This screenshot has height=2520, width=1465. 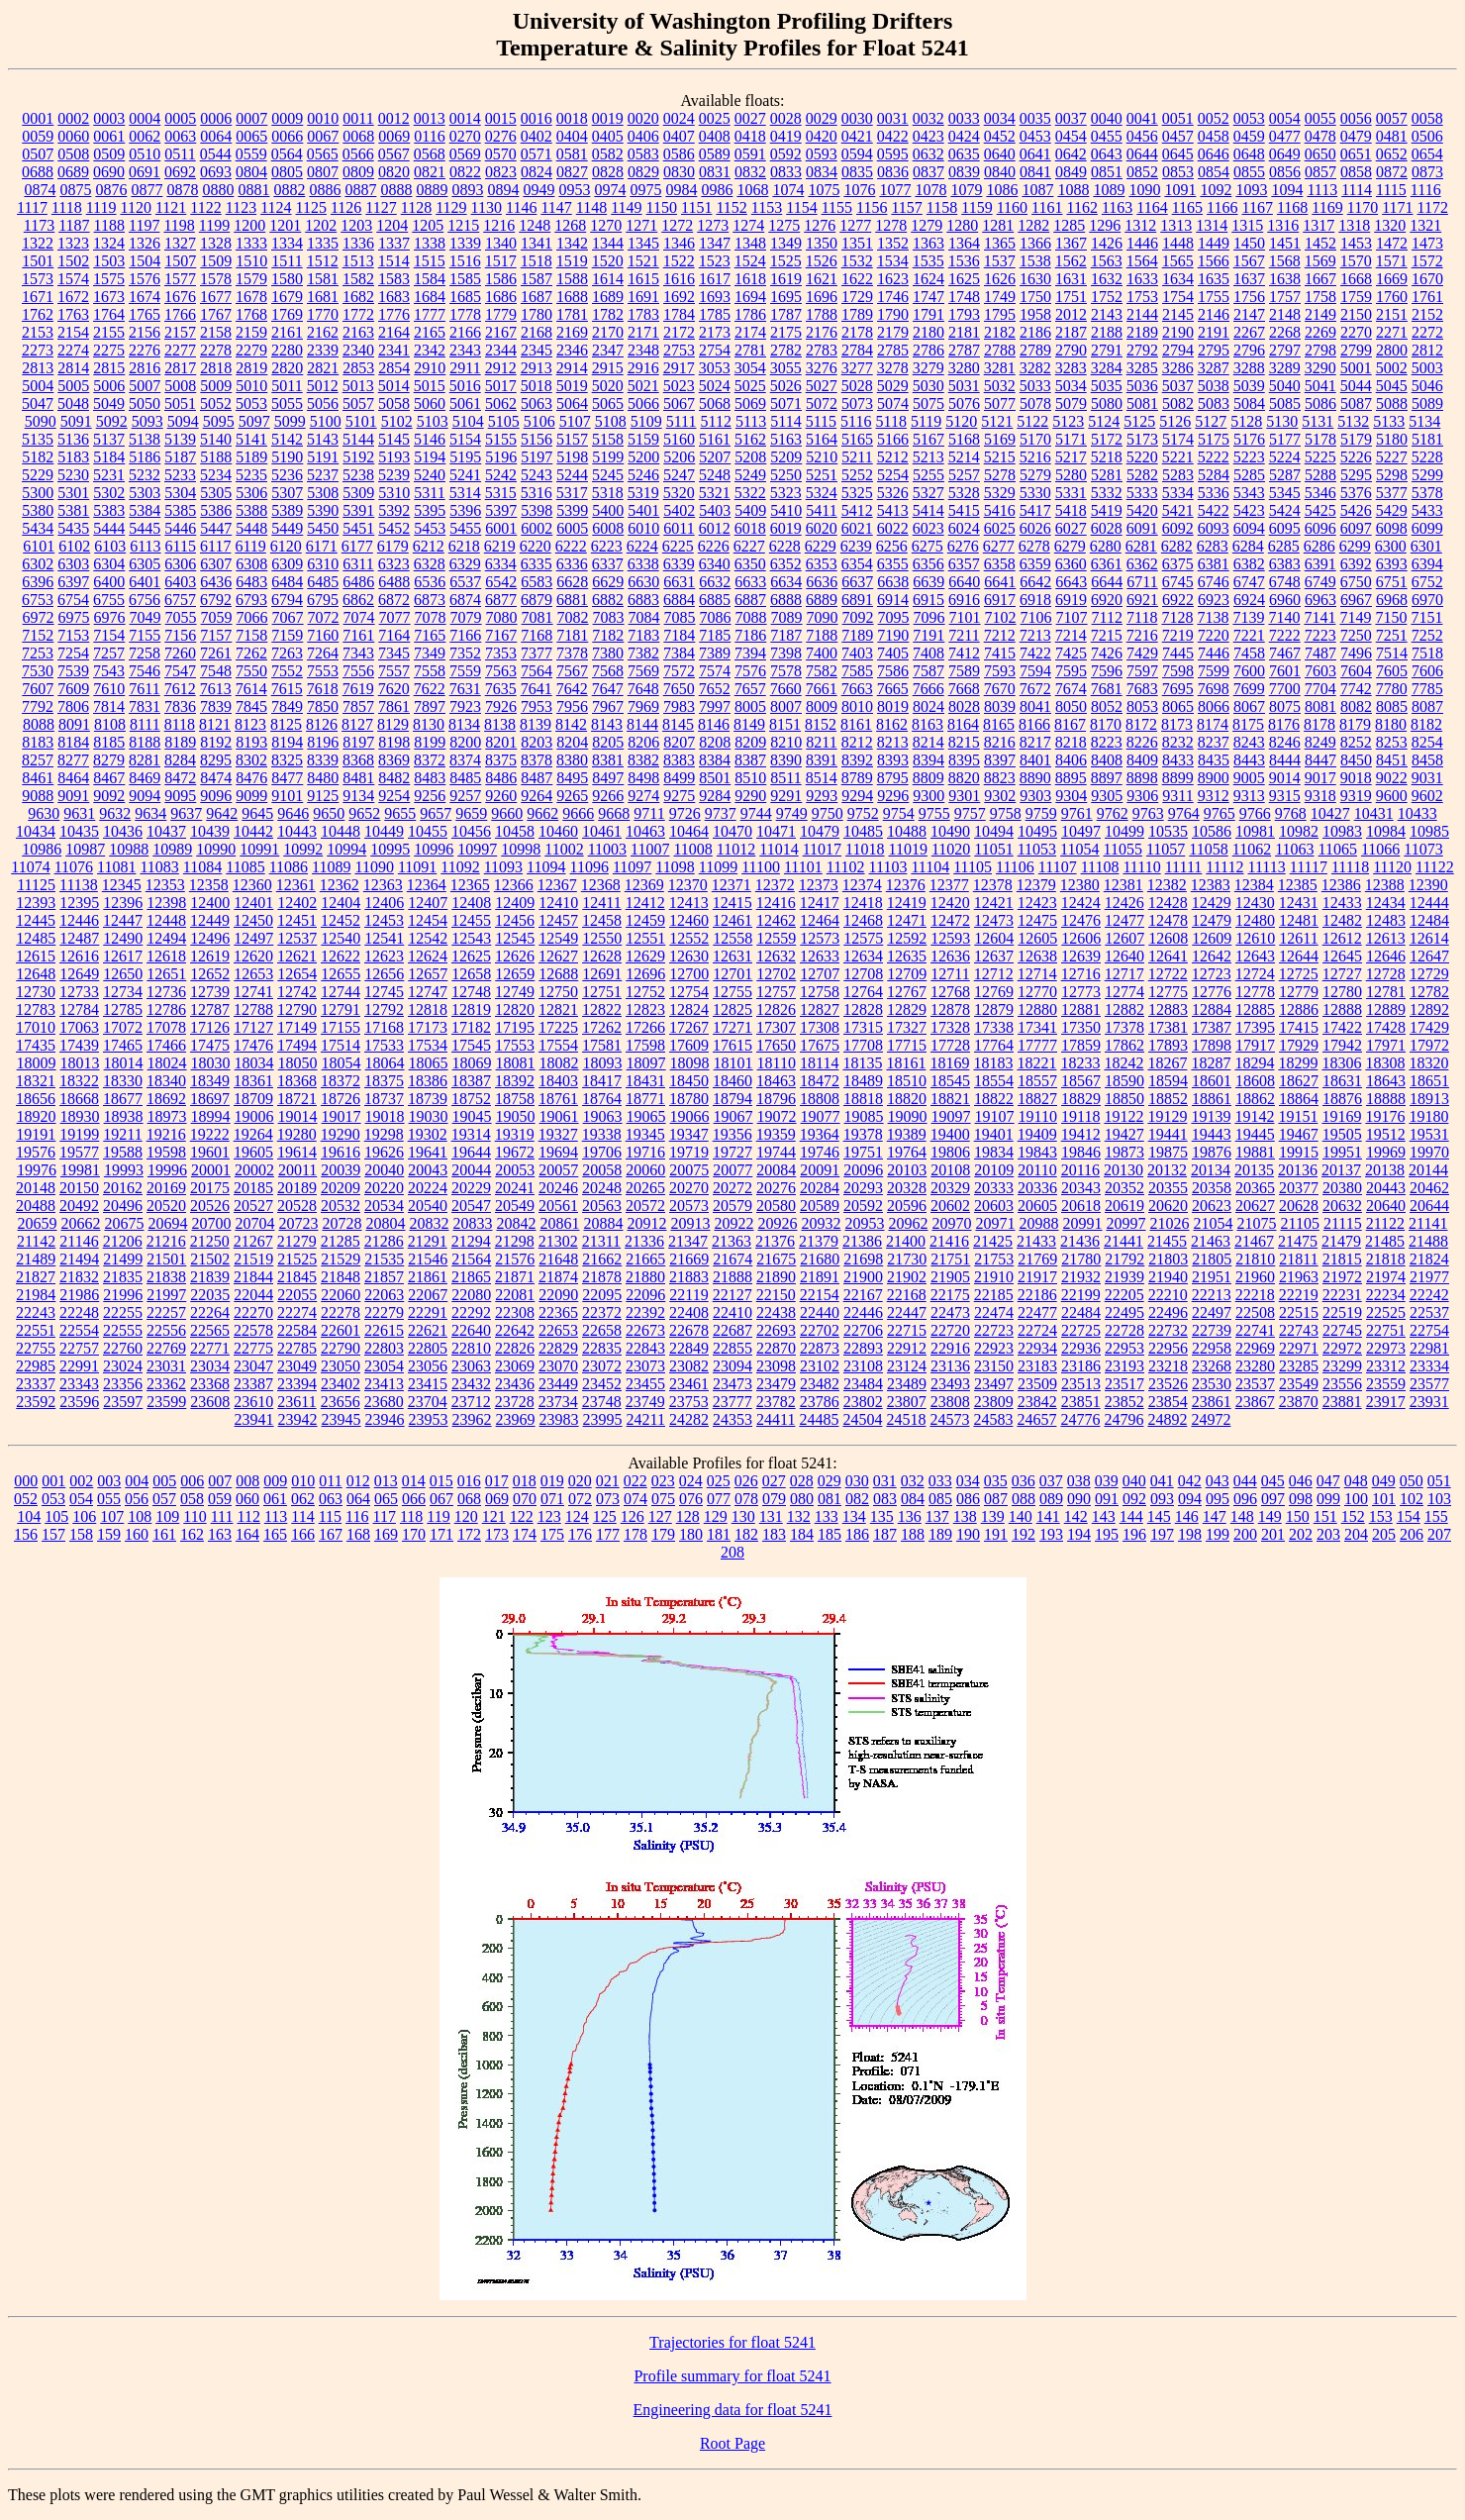 What do you see at coordinates (572, 314) in the screenshot?
I see `1781` at bounding box center [572, 314].